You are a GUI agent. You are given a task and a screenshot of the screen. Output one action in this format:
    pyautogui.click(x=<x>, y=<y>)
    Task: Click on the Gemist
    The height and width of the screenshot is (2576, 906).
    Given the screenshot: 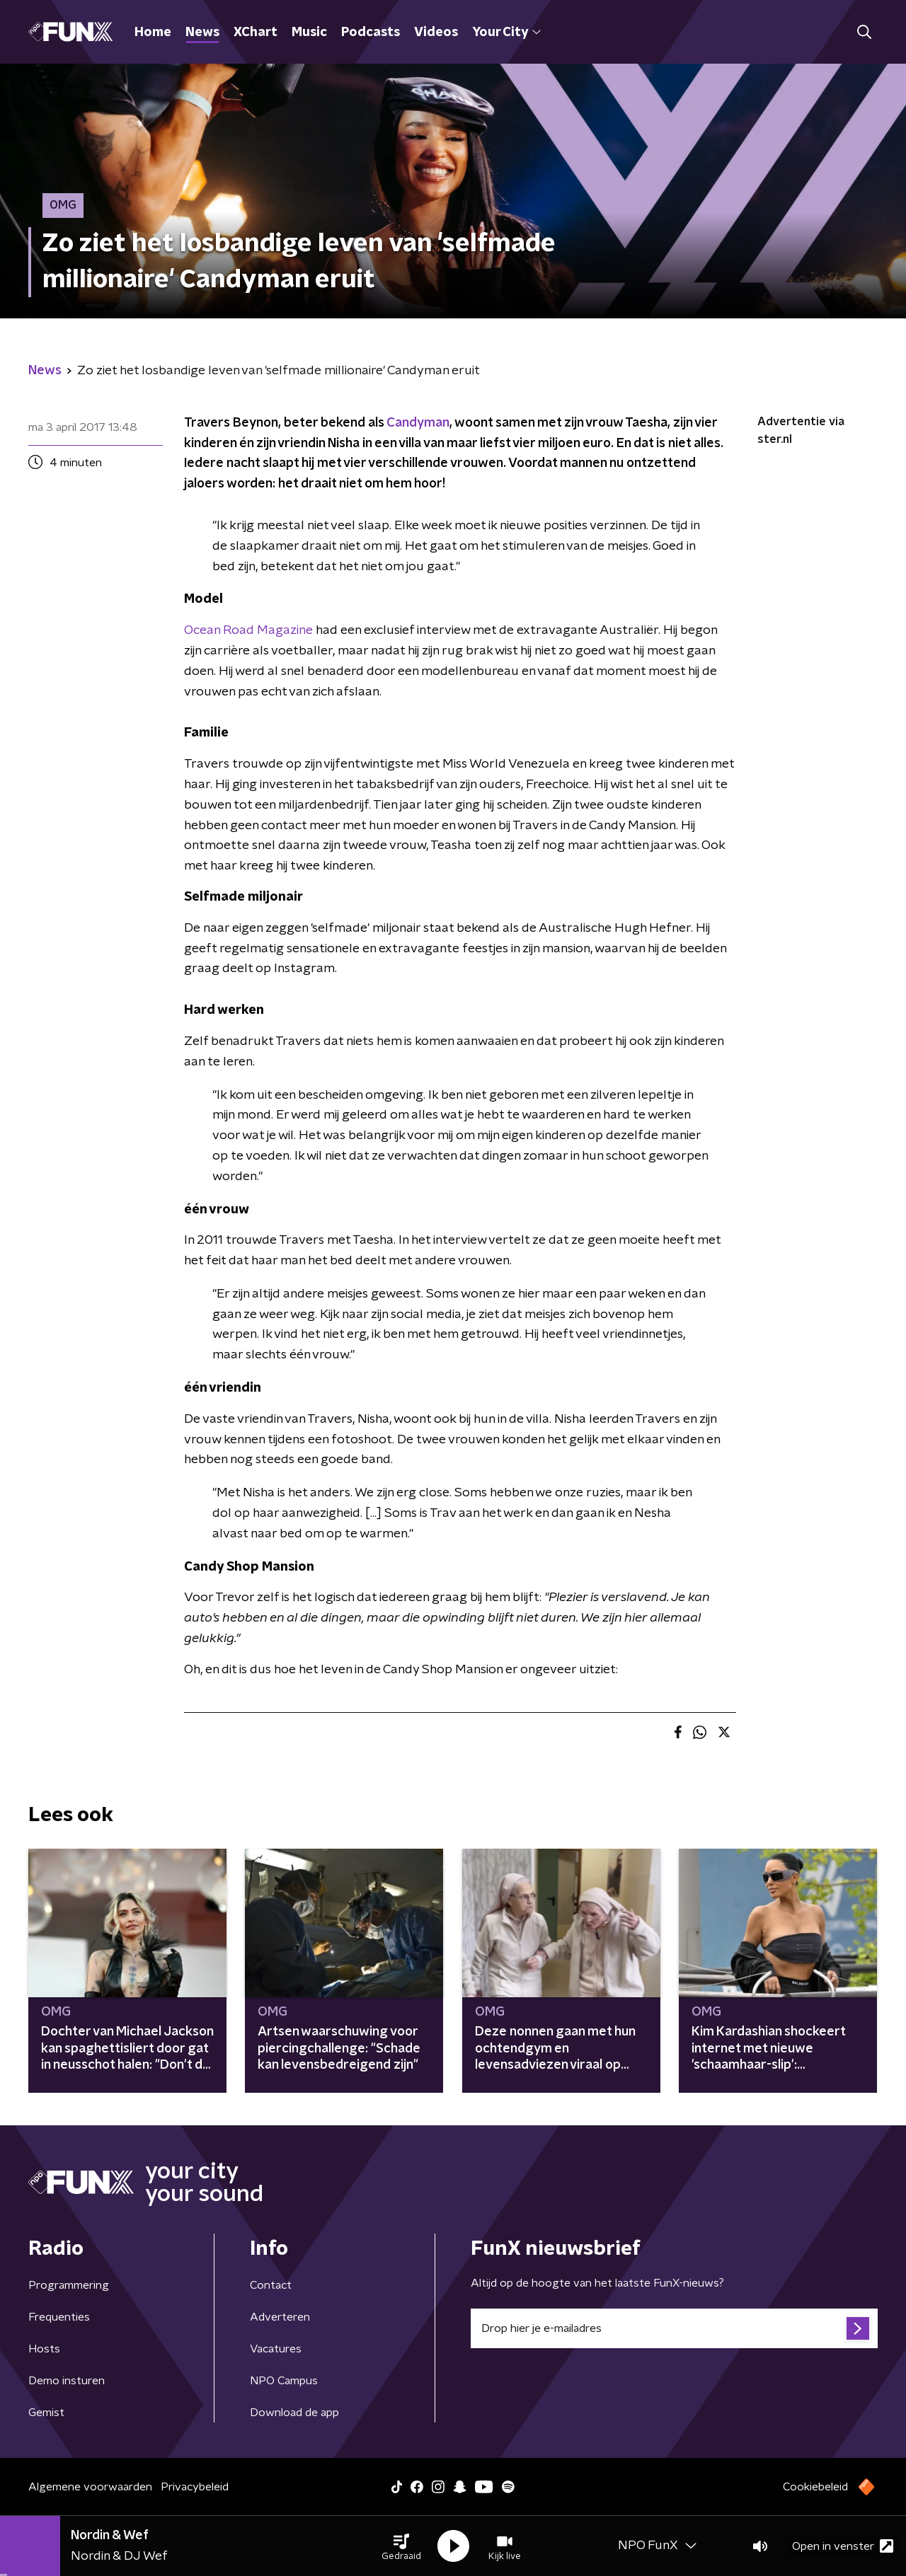 What is the action you would take?
    pyautogui.click(x=46, y=2412)
    